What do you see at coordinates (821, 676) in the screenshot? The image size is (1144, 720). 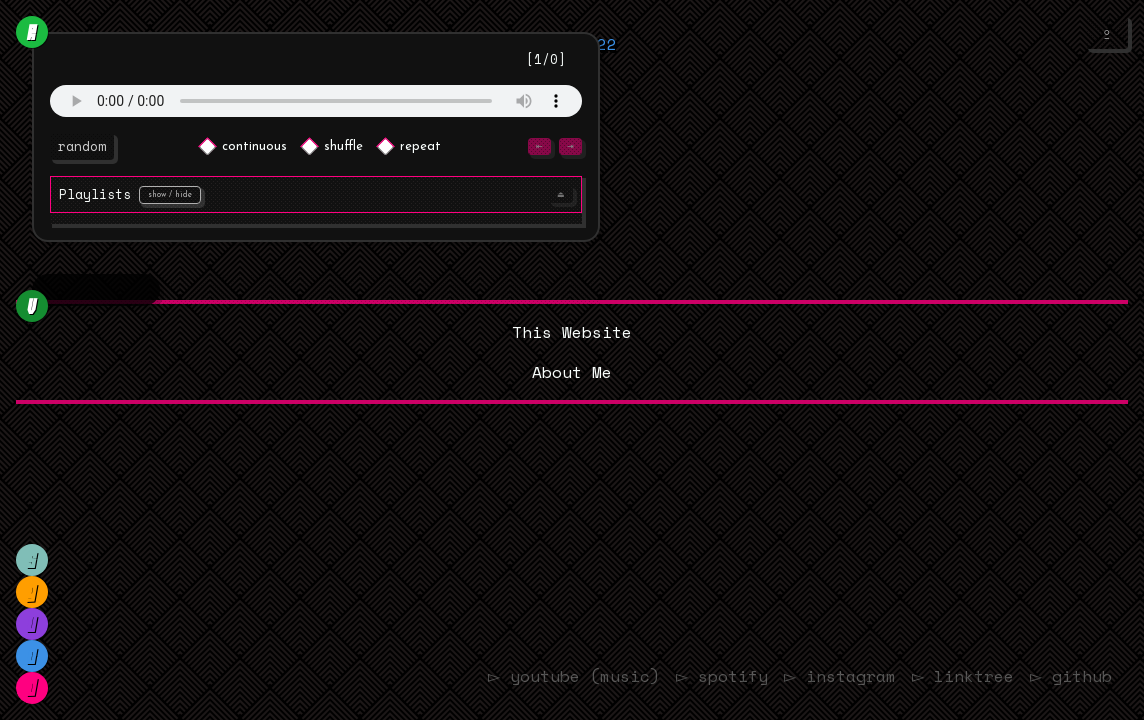 I see `▻ instagram` at bounding box center [821, 676].